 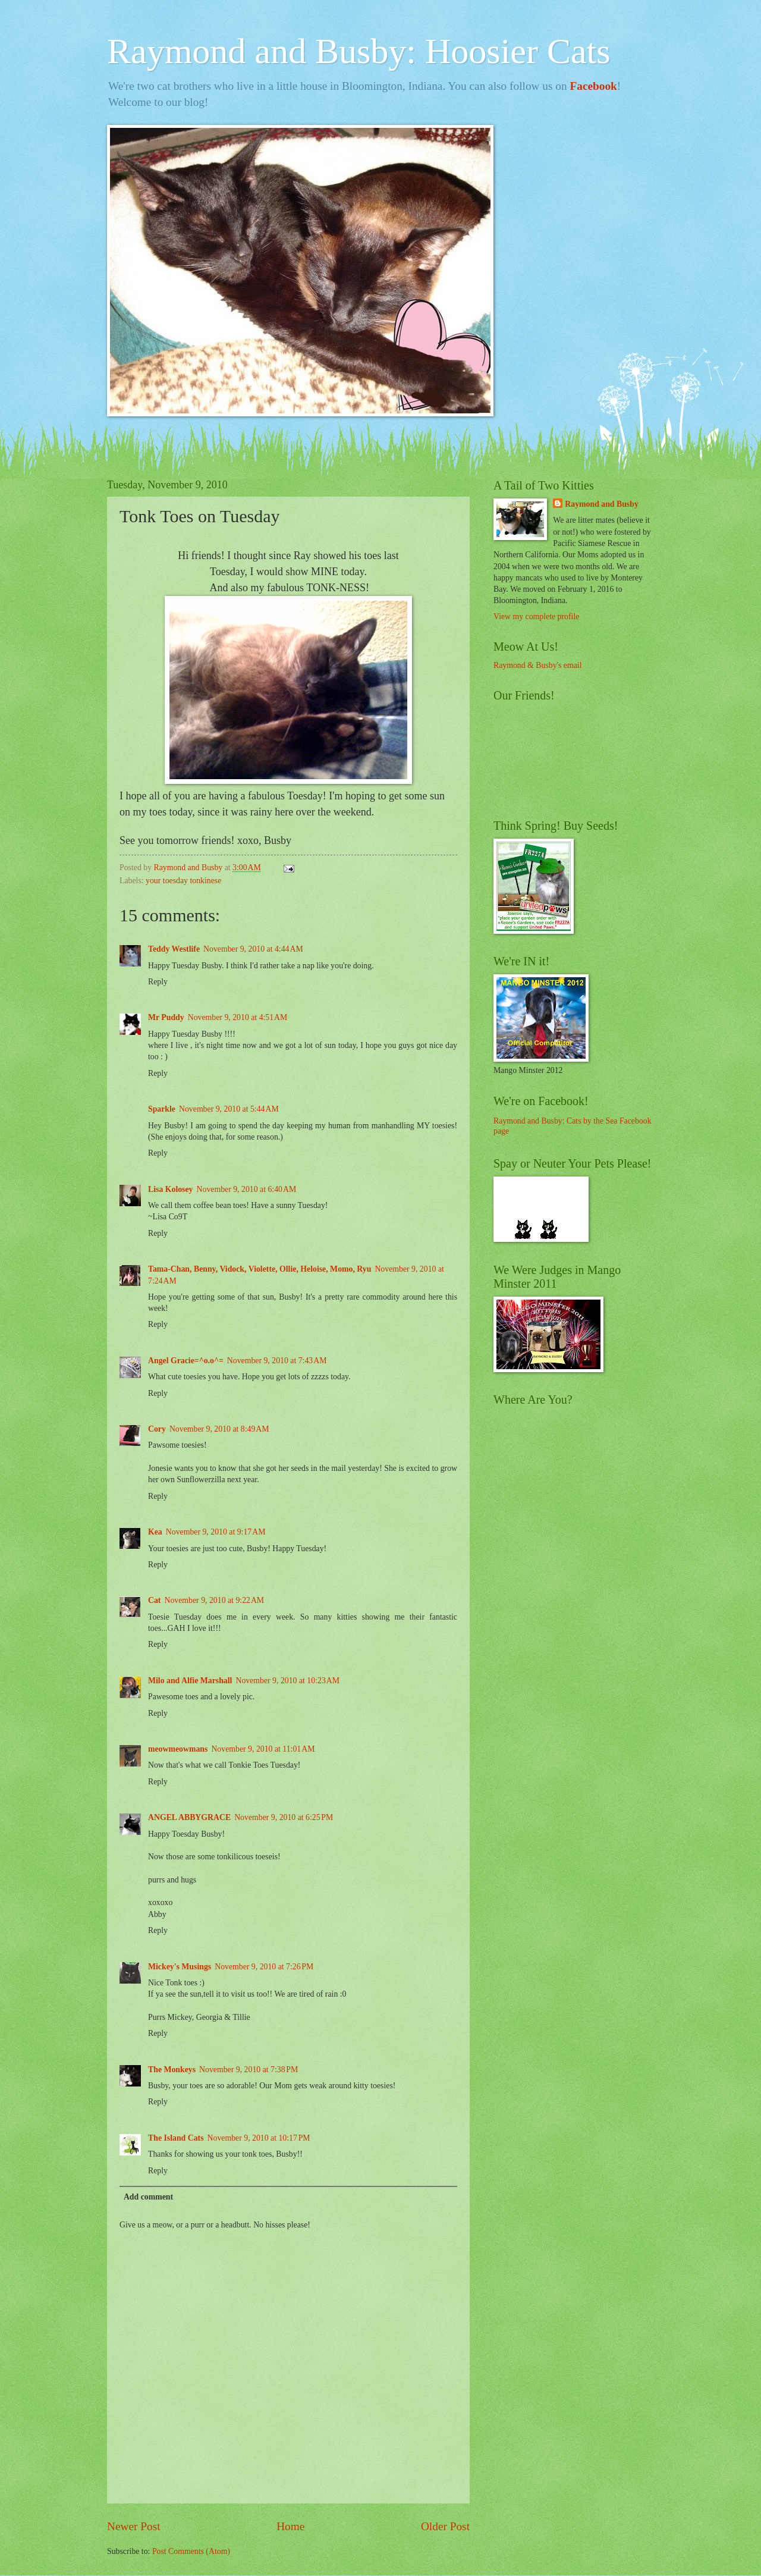 What do you see at coordinates (238, 1017) in the screenshot?
I see `November 9, 2010 at 4:51 AM` at bounding box center [238, 1017].